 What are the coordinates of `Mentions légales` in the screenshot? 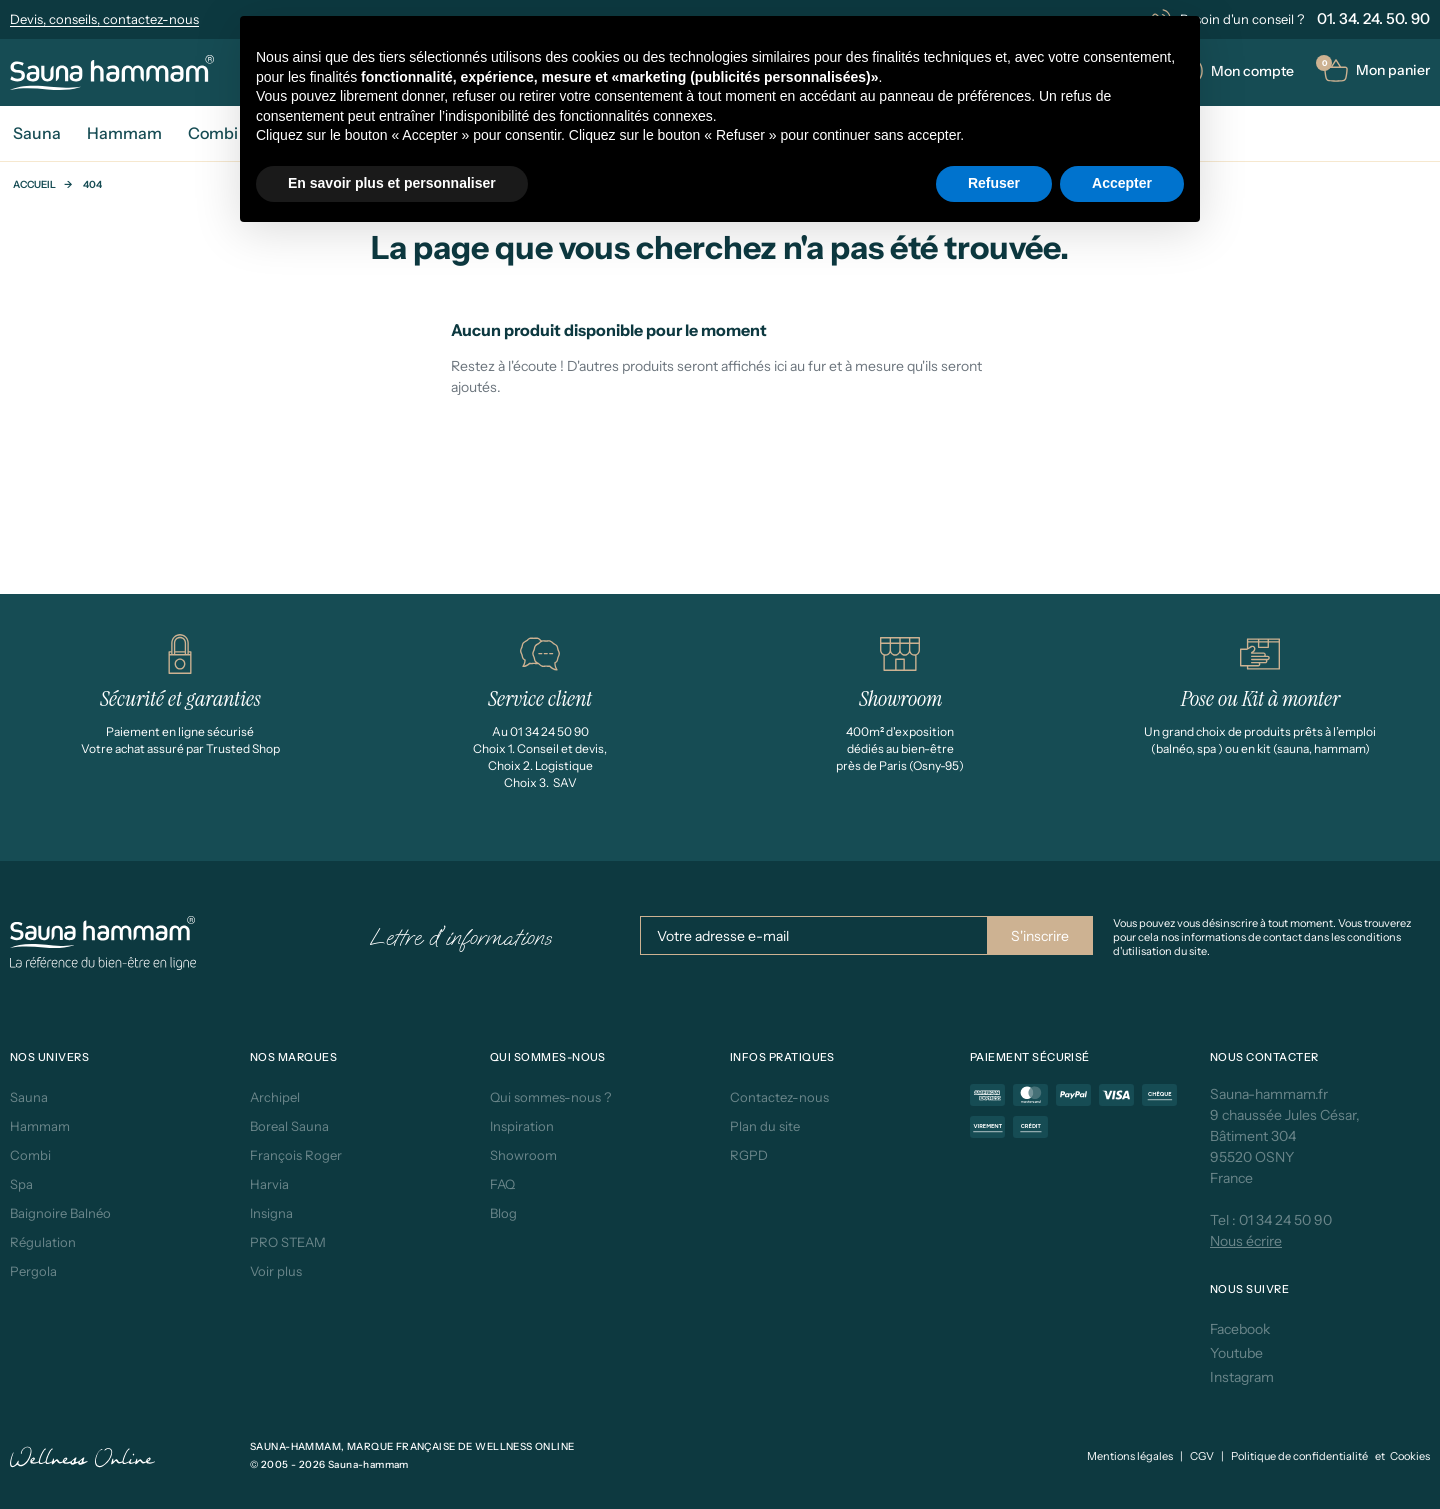 It's located at (1130, 1456).